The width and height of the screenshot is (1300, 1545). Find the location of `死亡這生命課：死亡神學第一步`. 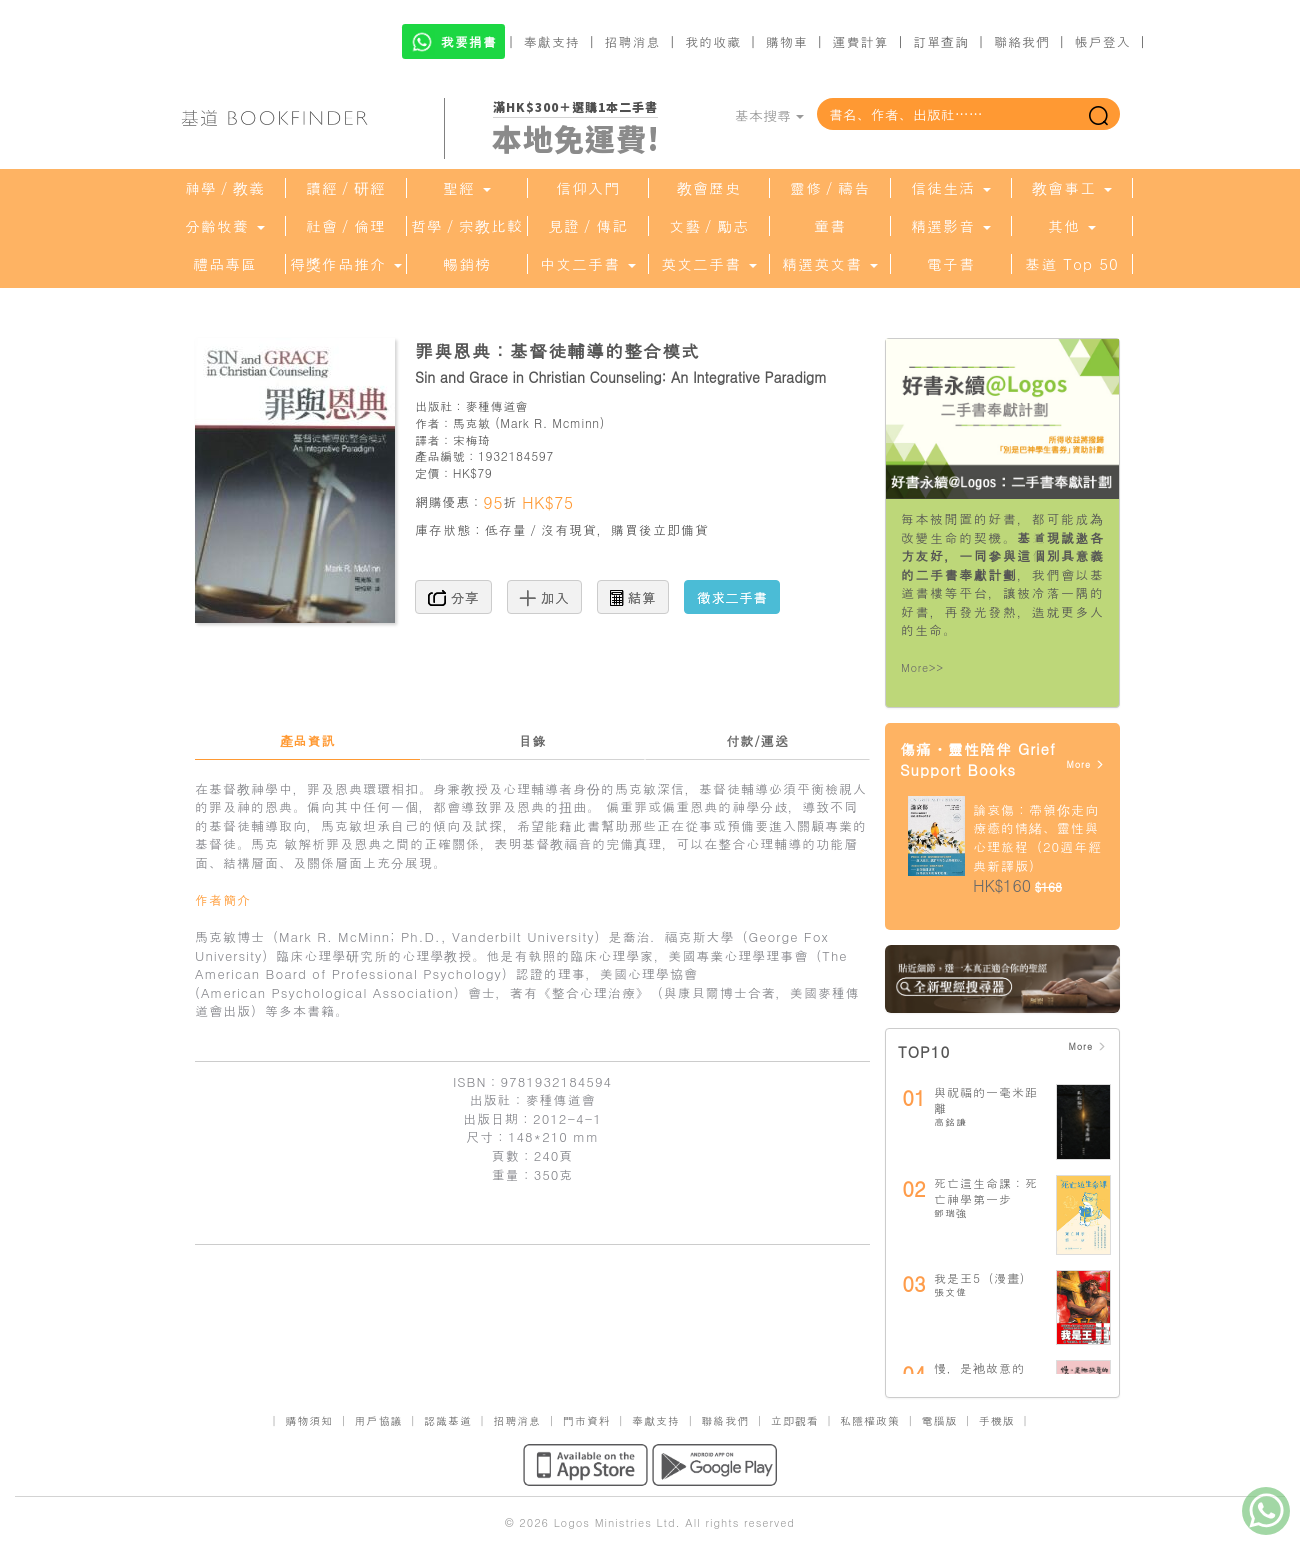

死亡這生命課：死亡神學第一步 is located at coordinates (986, 1190).